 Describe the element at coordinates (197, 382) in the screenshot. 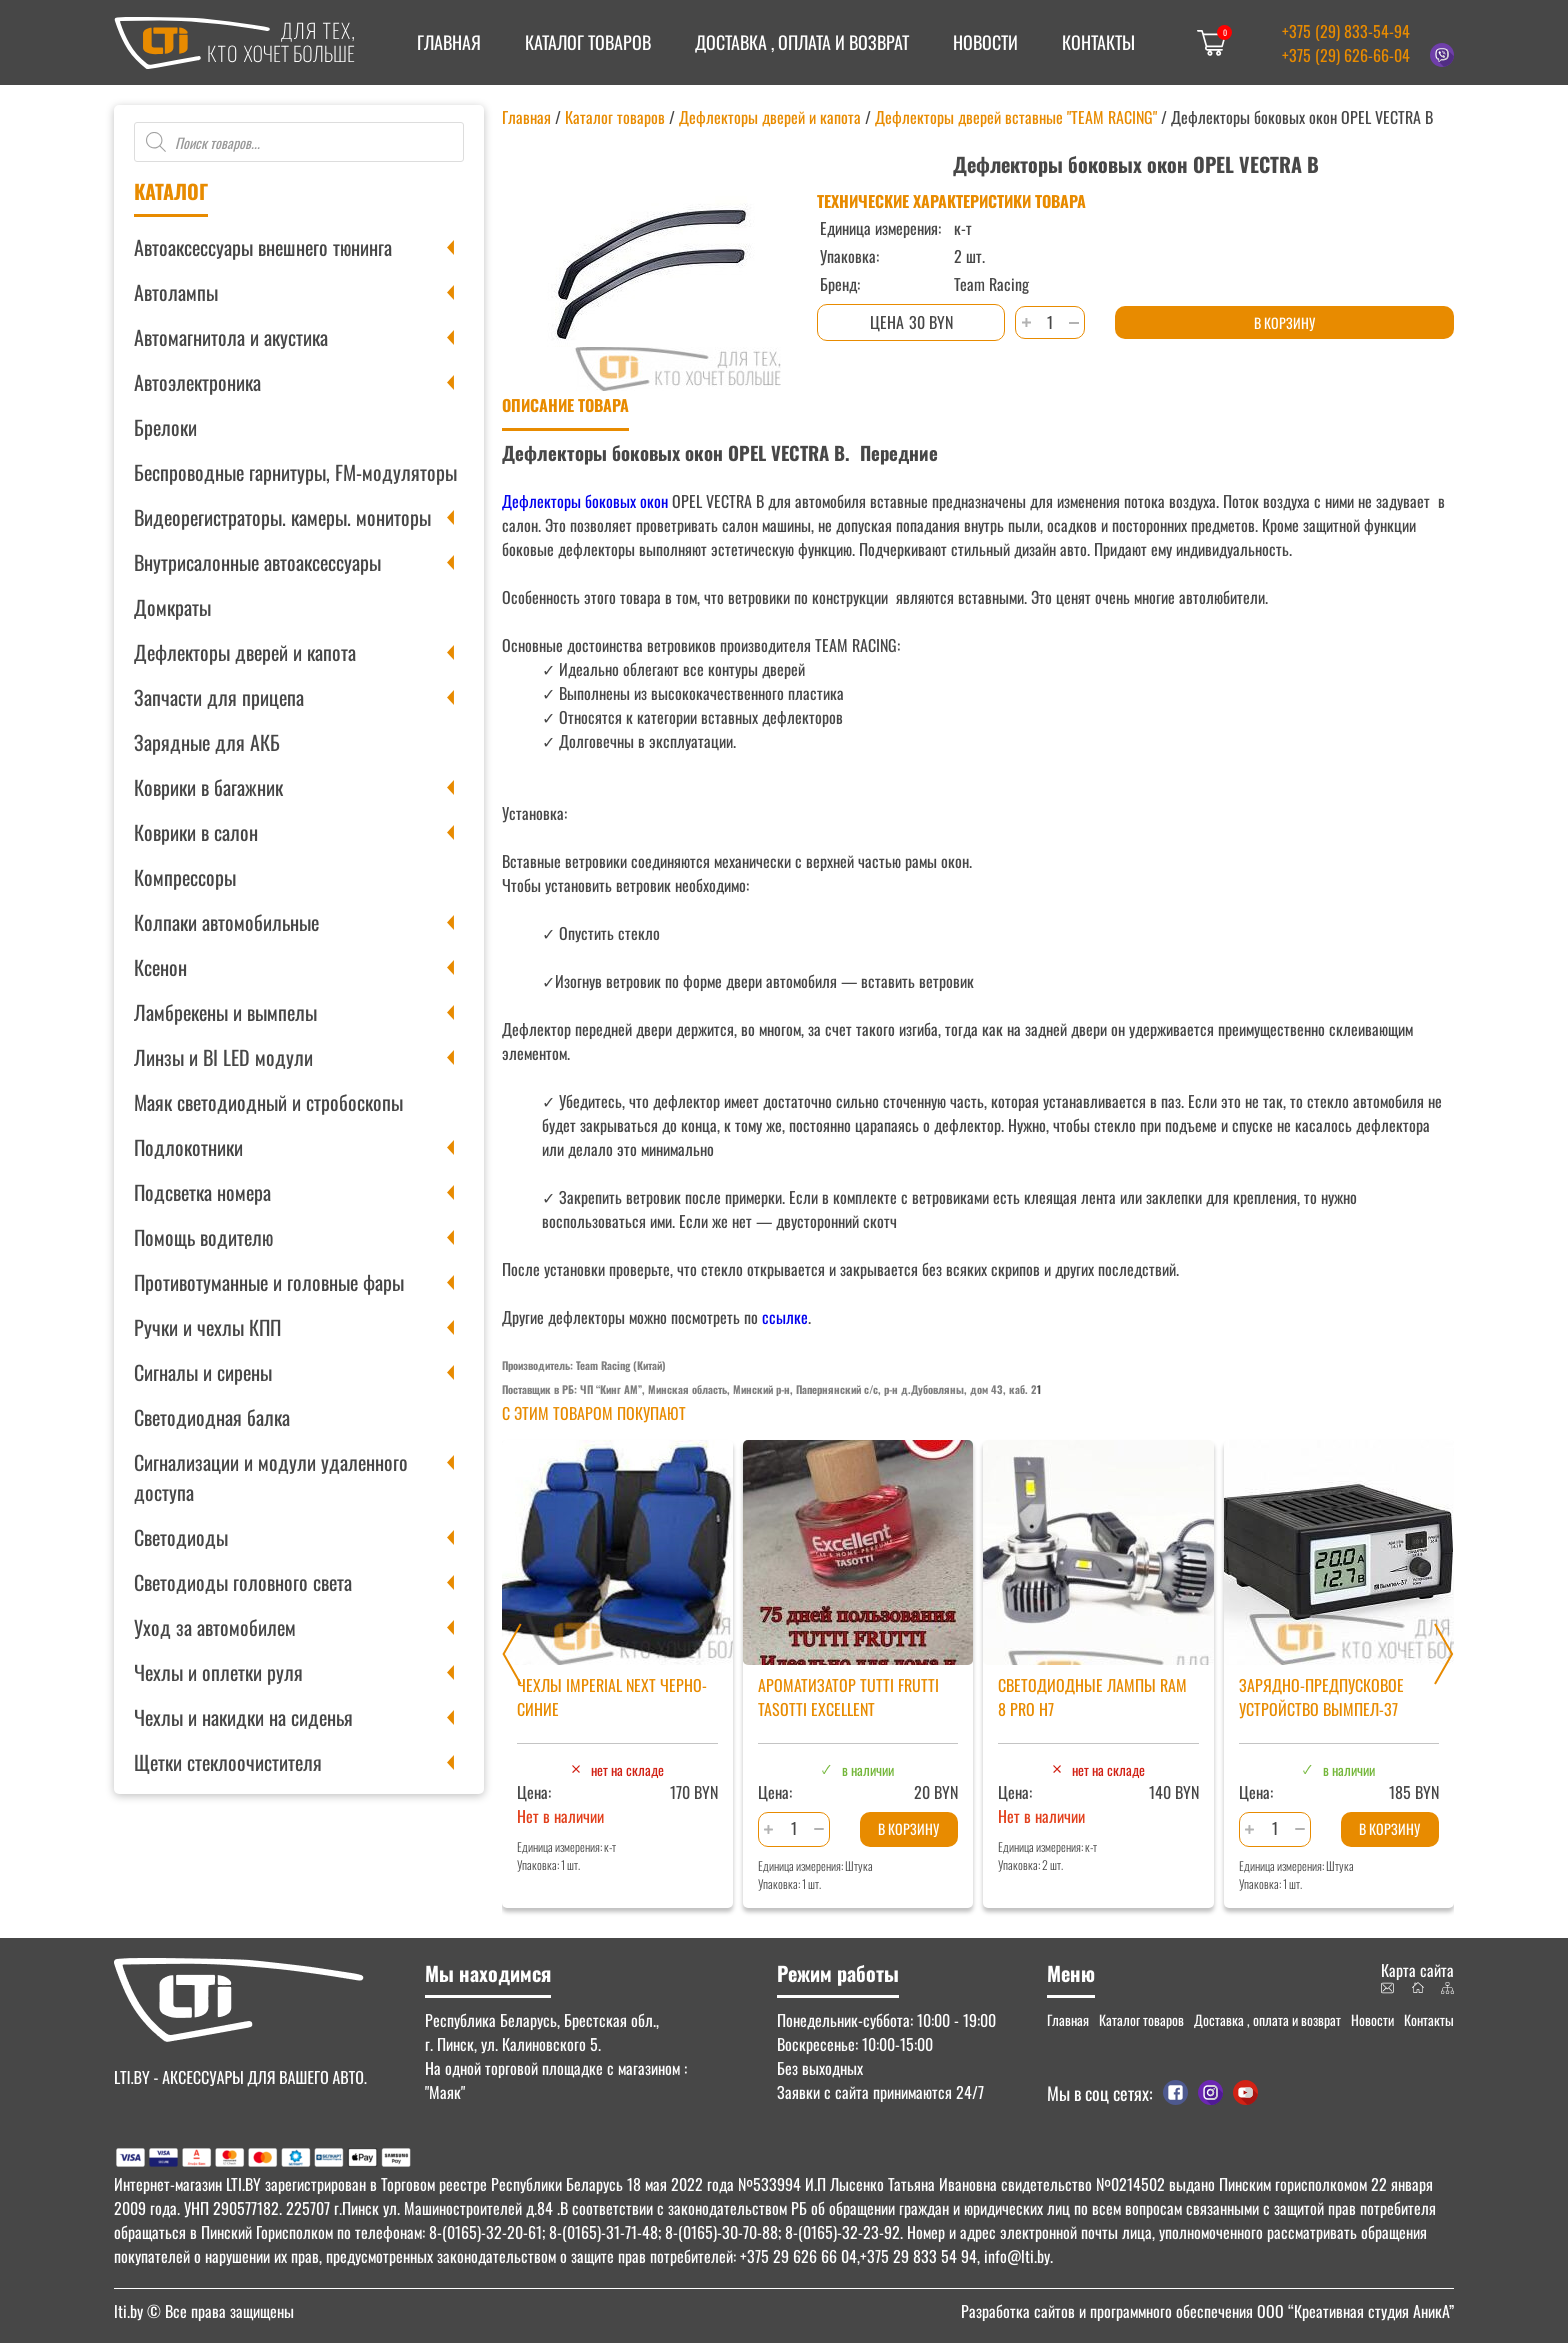

I see `Автоэлектроника` at that location.